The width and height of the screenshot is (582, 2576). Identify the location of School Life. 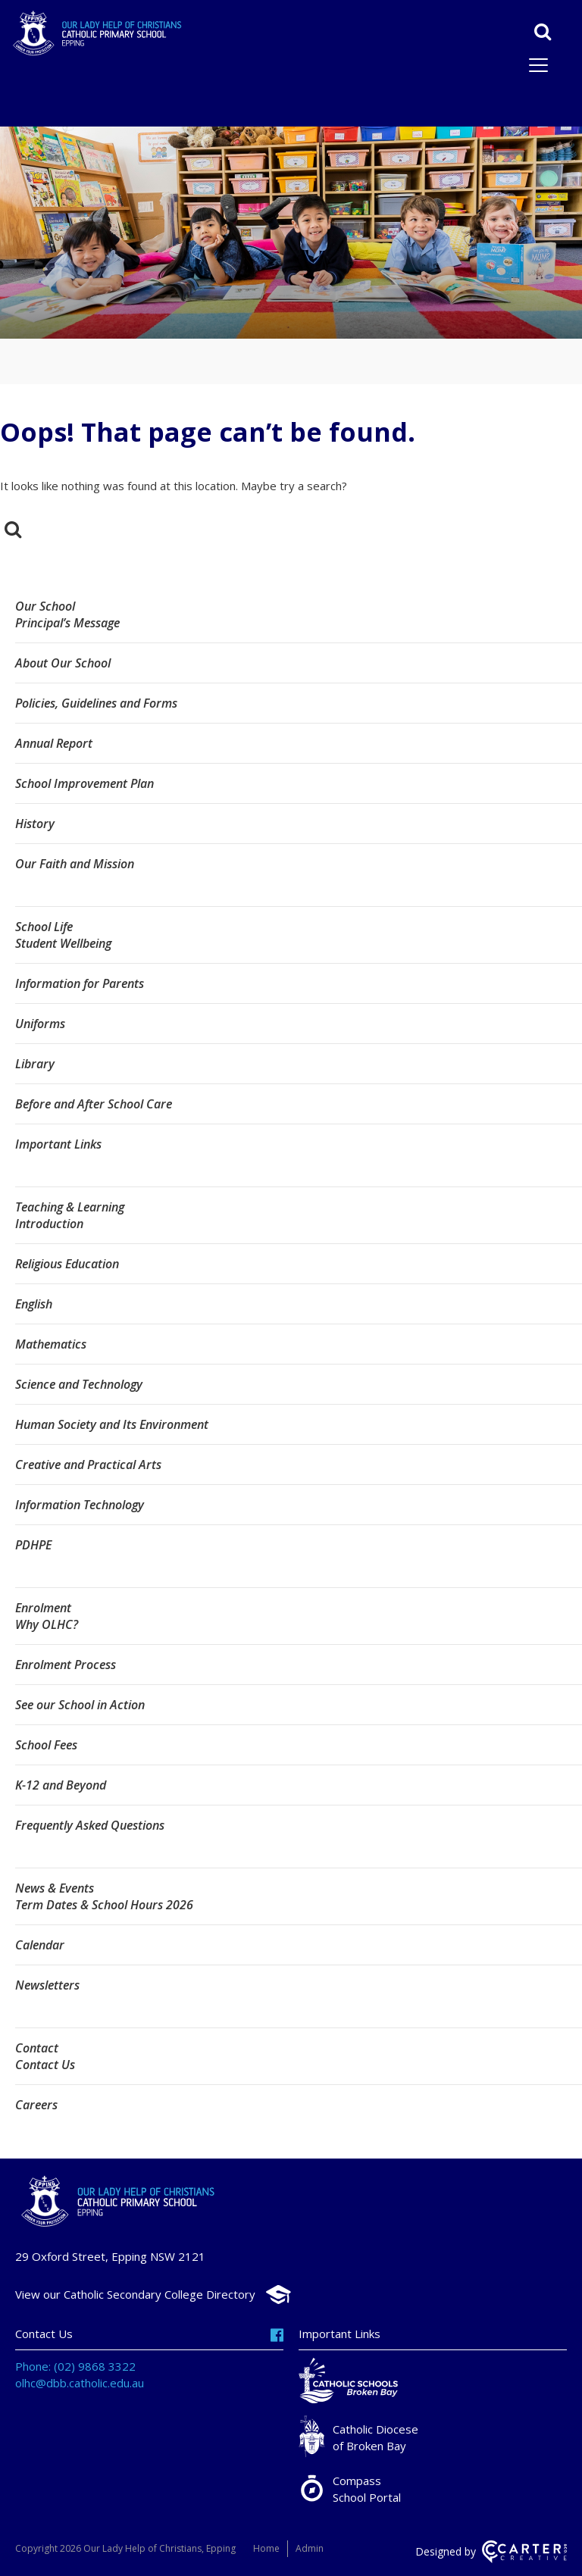
(44, 926).